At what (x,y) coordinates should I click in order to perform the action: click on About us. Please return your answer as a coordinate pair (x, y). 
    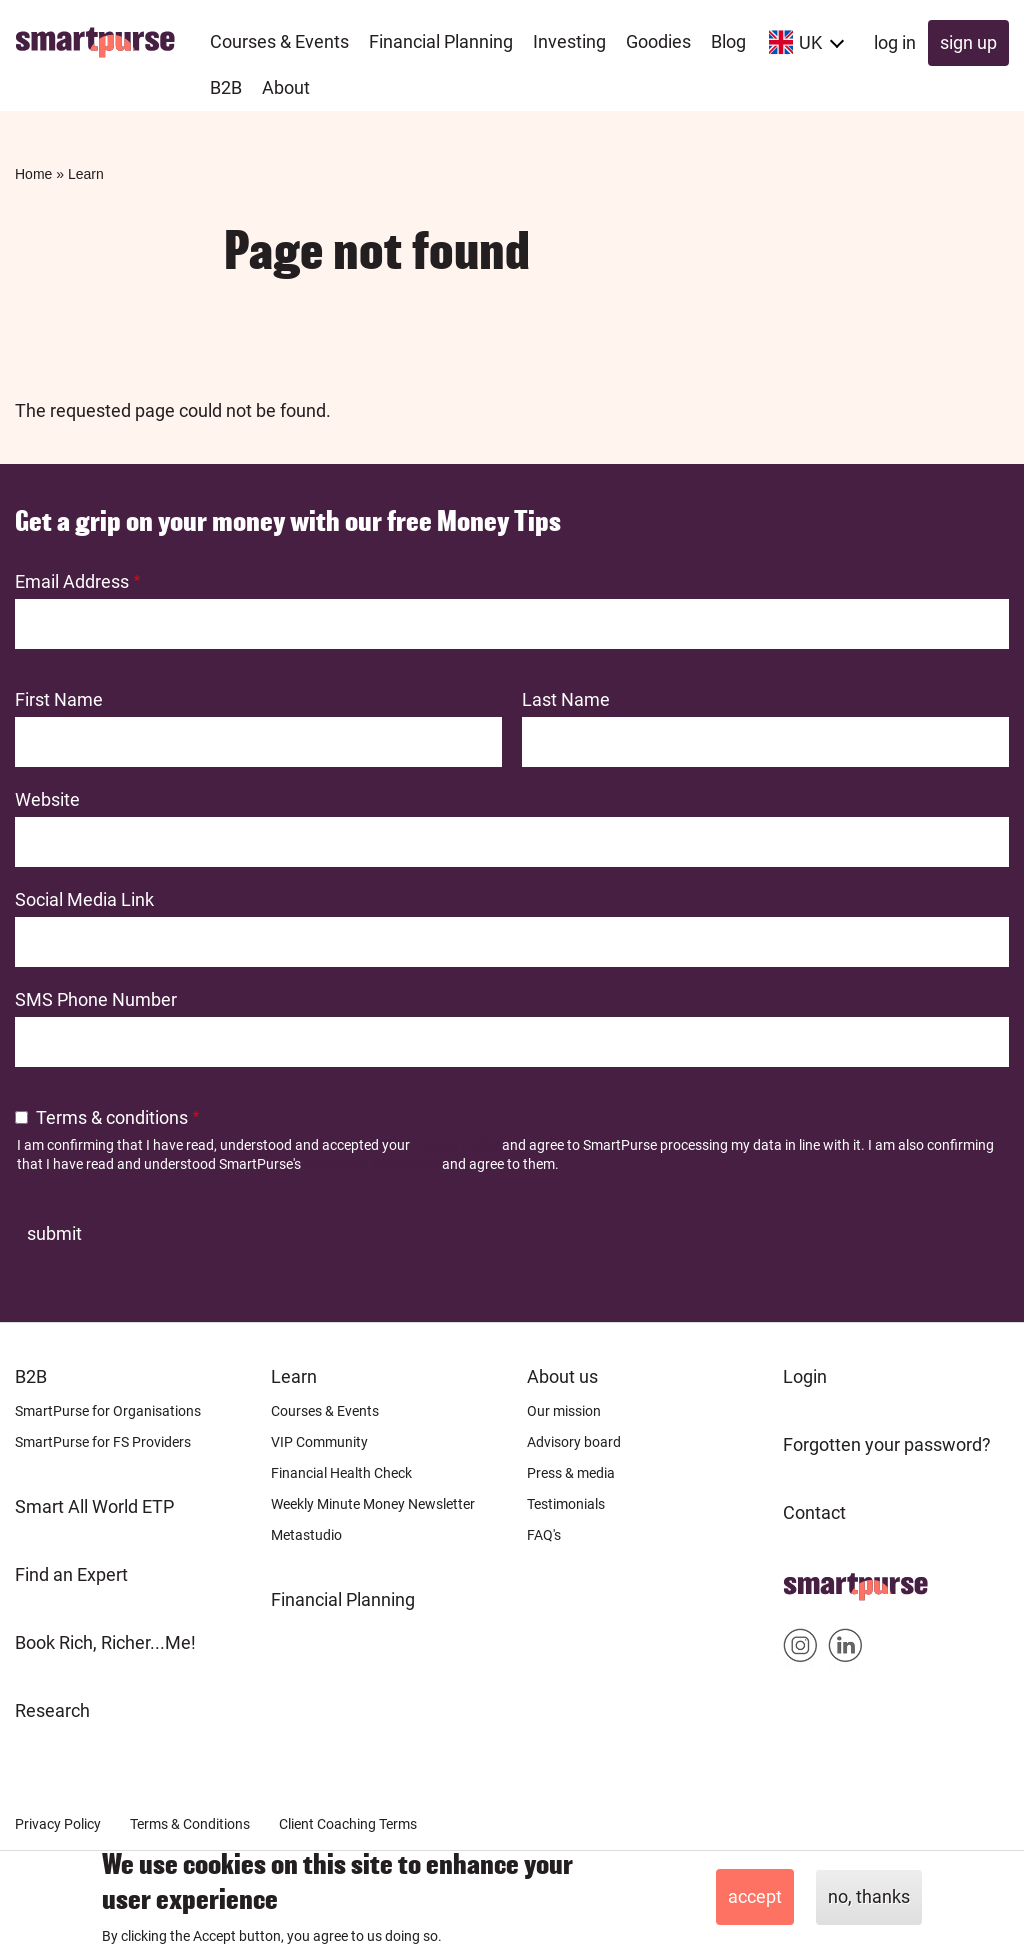
    Looking at the image, I should click on (562, 1376).